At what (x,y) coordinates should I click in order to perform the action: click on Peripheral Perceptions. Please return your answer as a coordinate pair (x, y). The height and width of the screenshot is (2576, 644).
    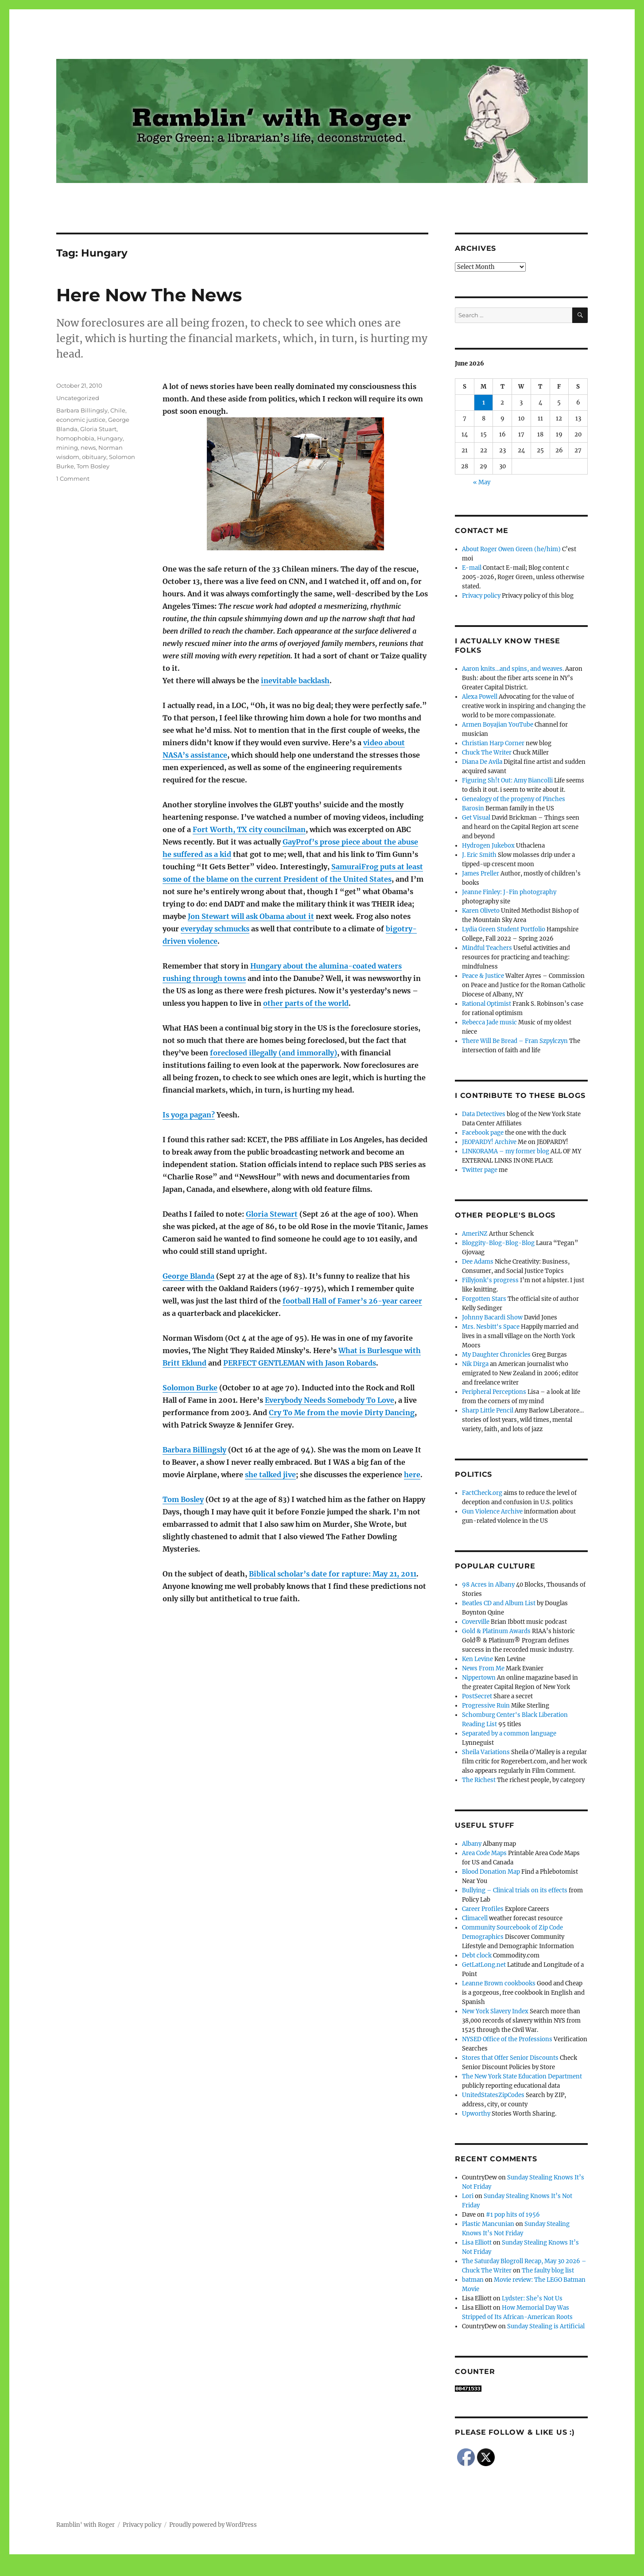
    Looking at the image, I should click on (494, 1392).